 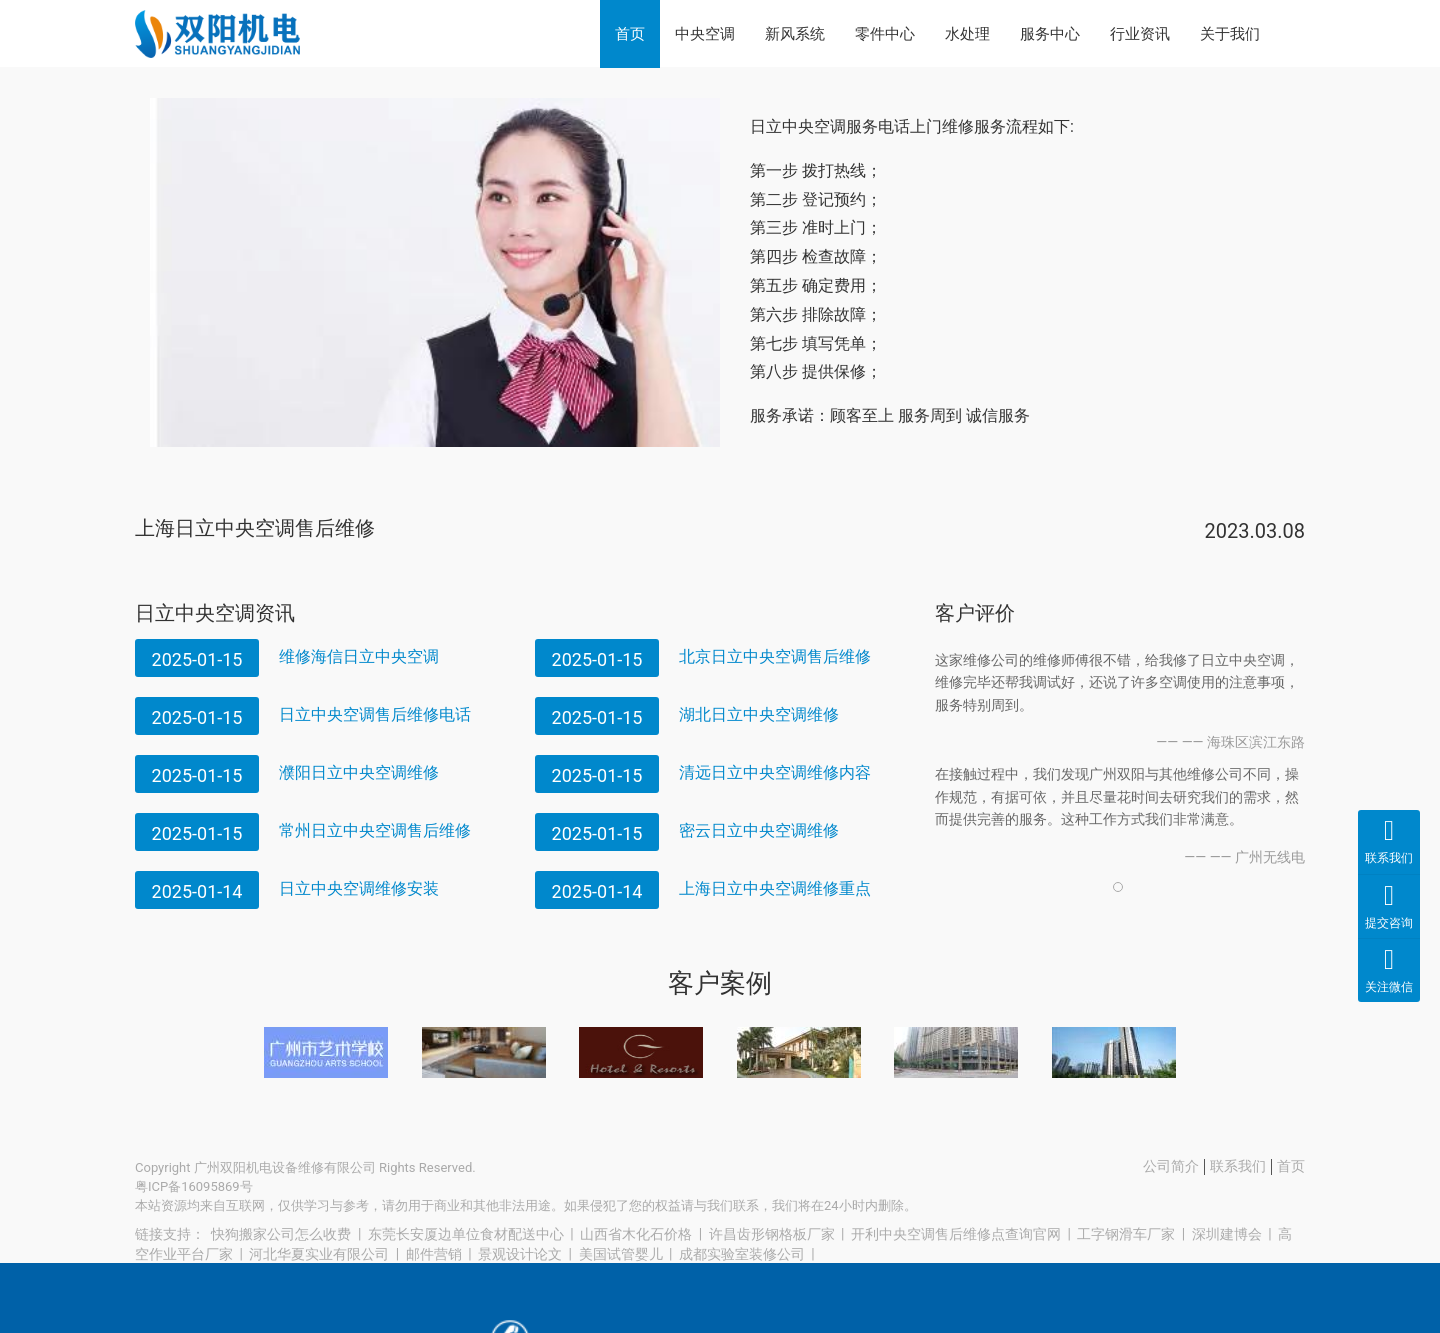 I want to click on 快狗搬家公司怎么收费, so click(x=281, y=1234).